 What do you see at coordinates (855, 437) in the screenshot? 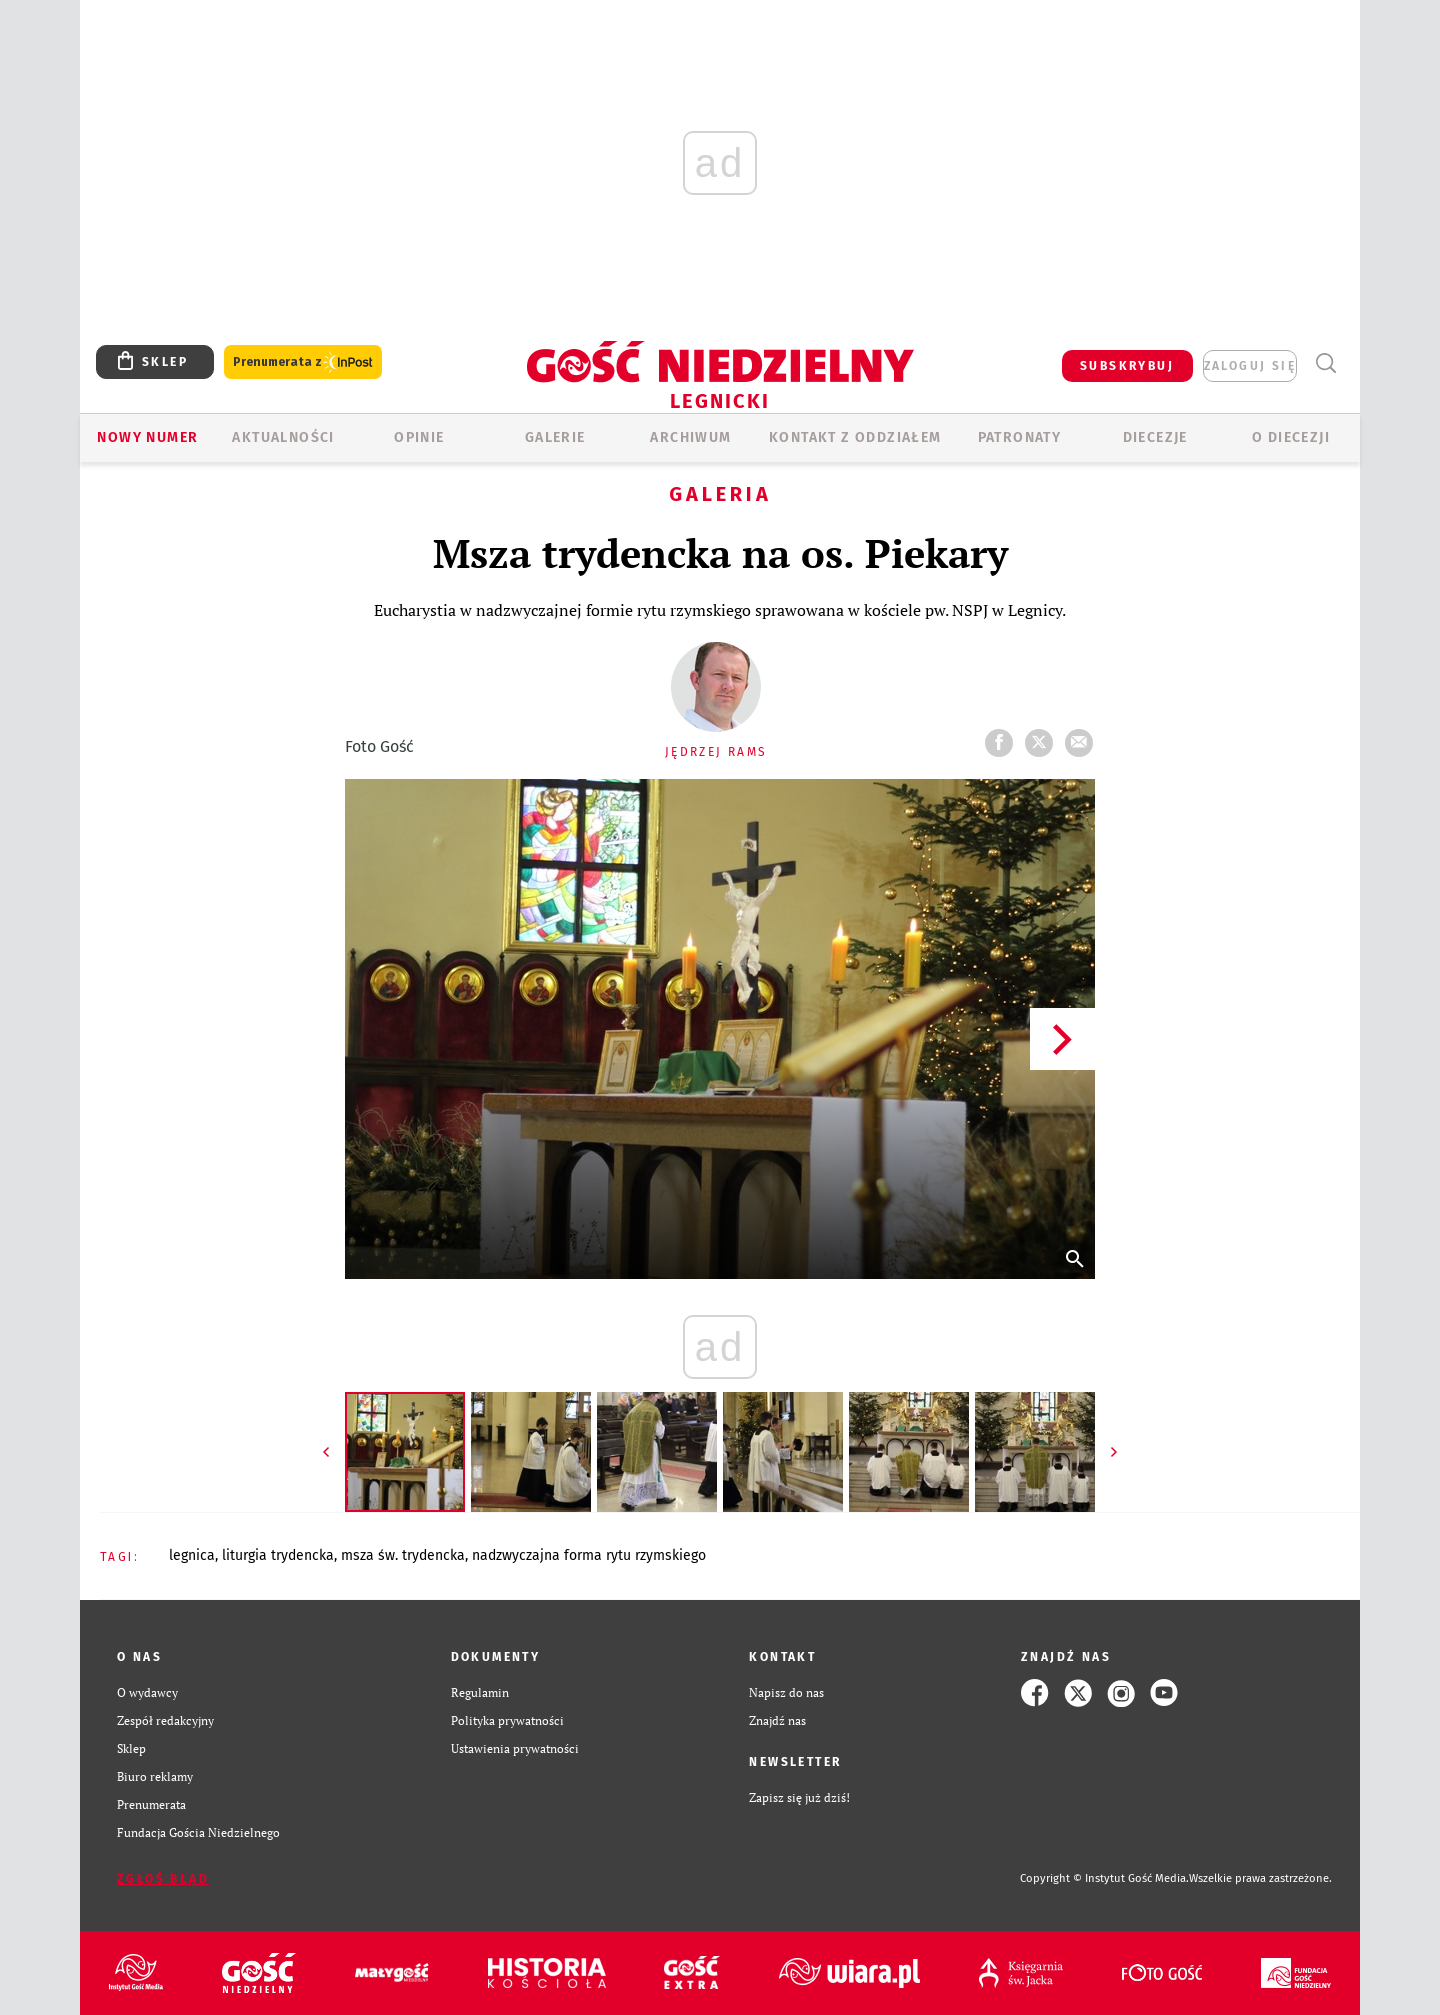
I see `KONTAKT Z ODDZIAŁEM` at bounding box center [855, 437].